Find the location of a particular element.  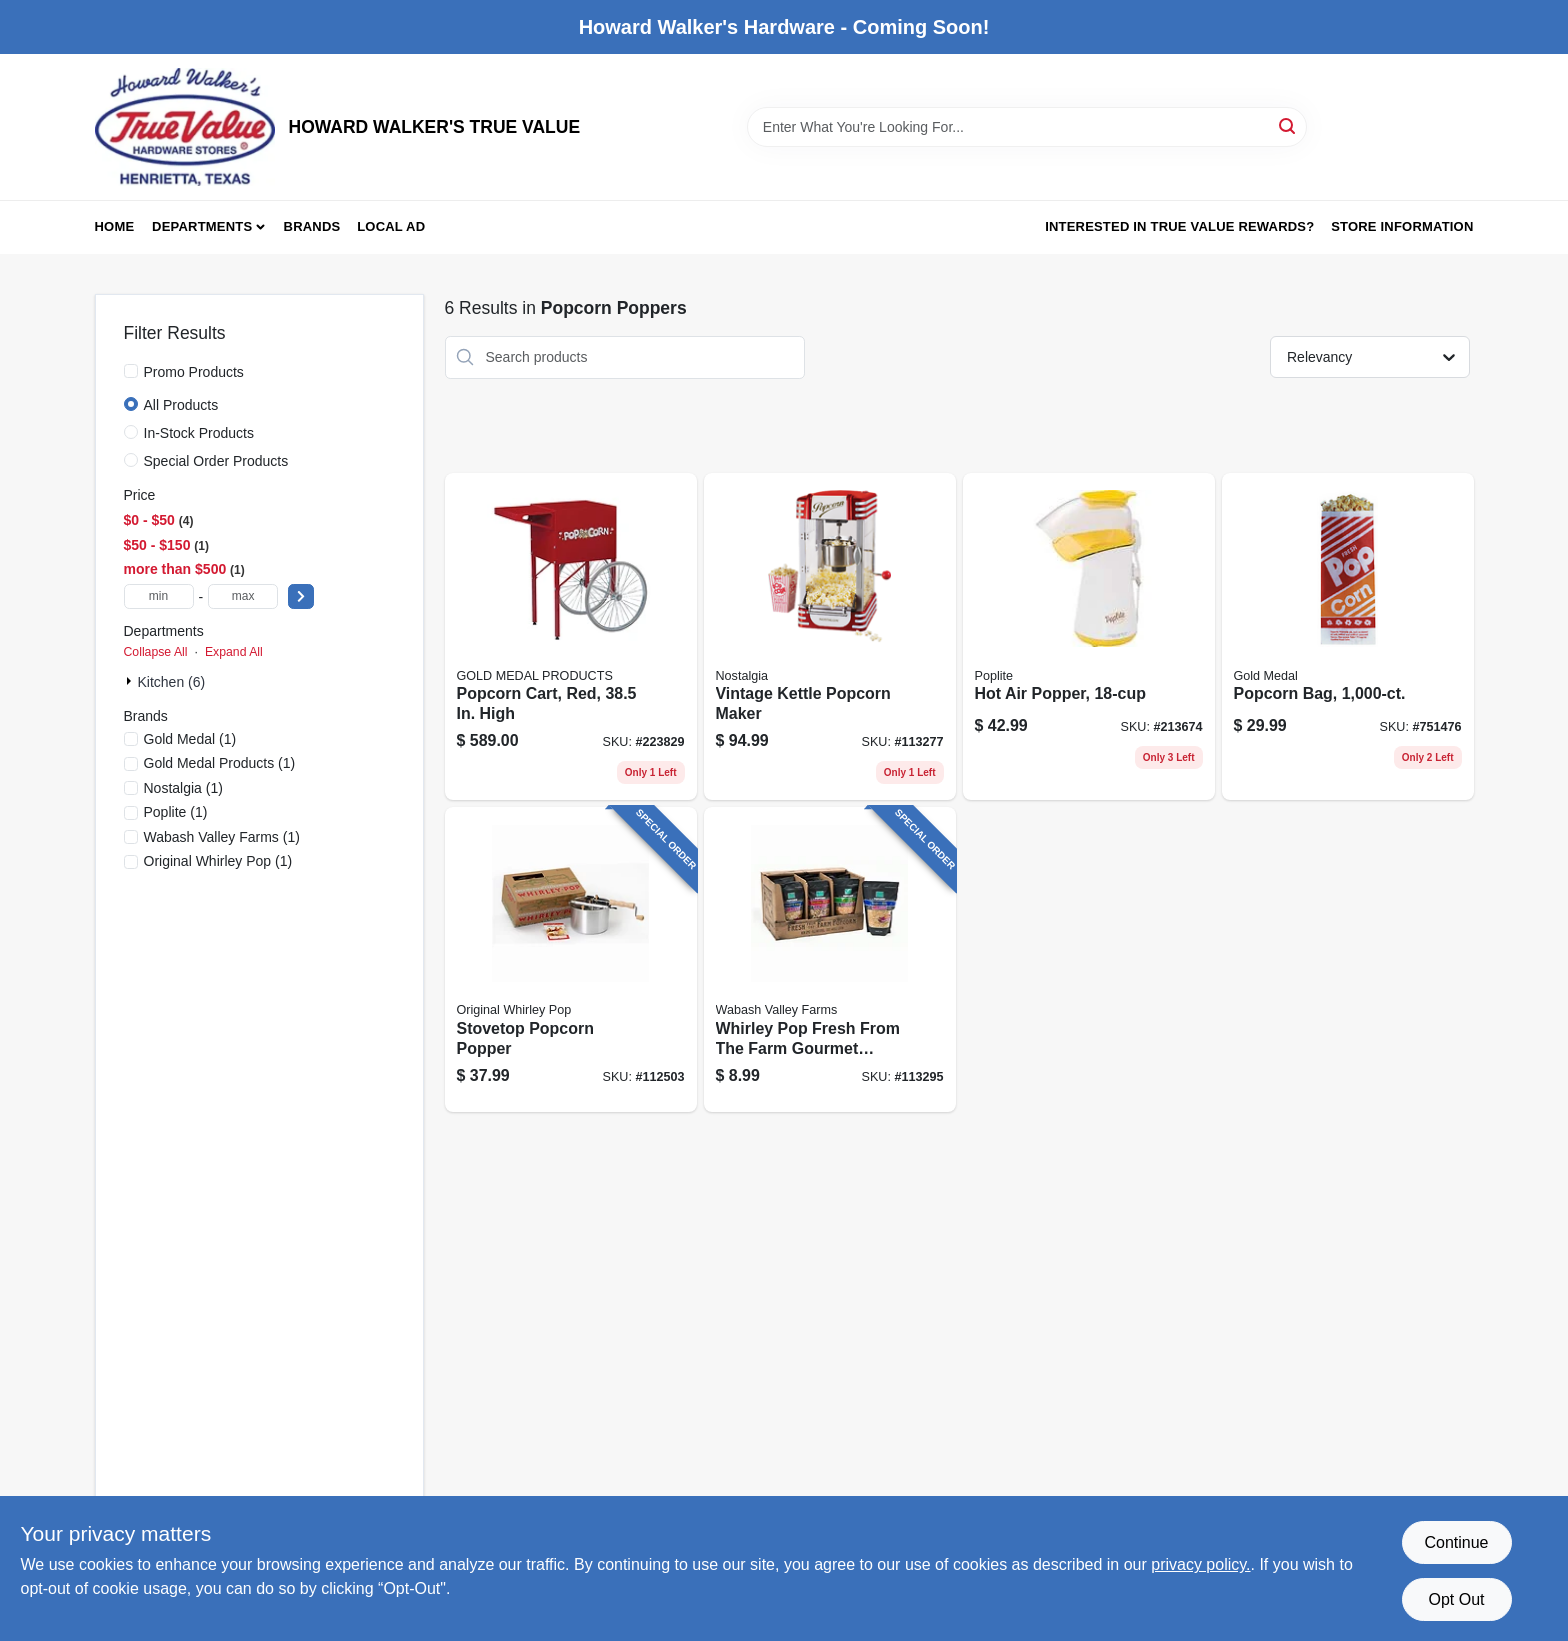

Promo Products is located at coordinates (194, 372).